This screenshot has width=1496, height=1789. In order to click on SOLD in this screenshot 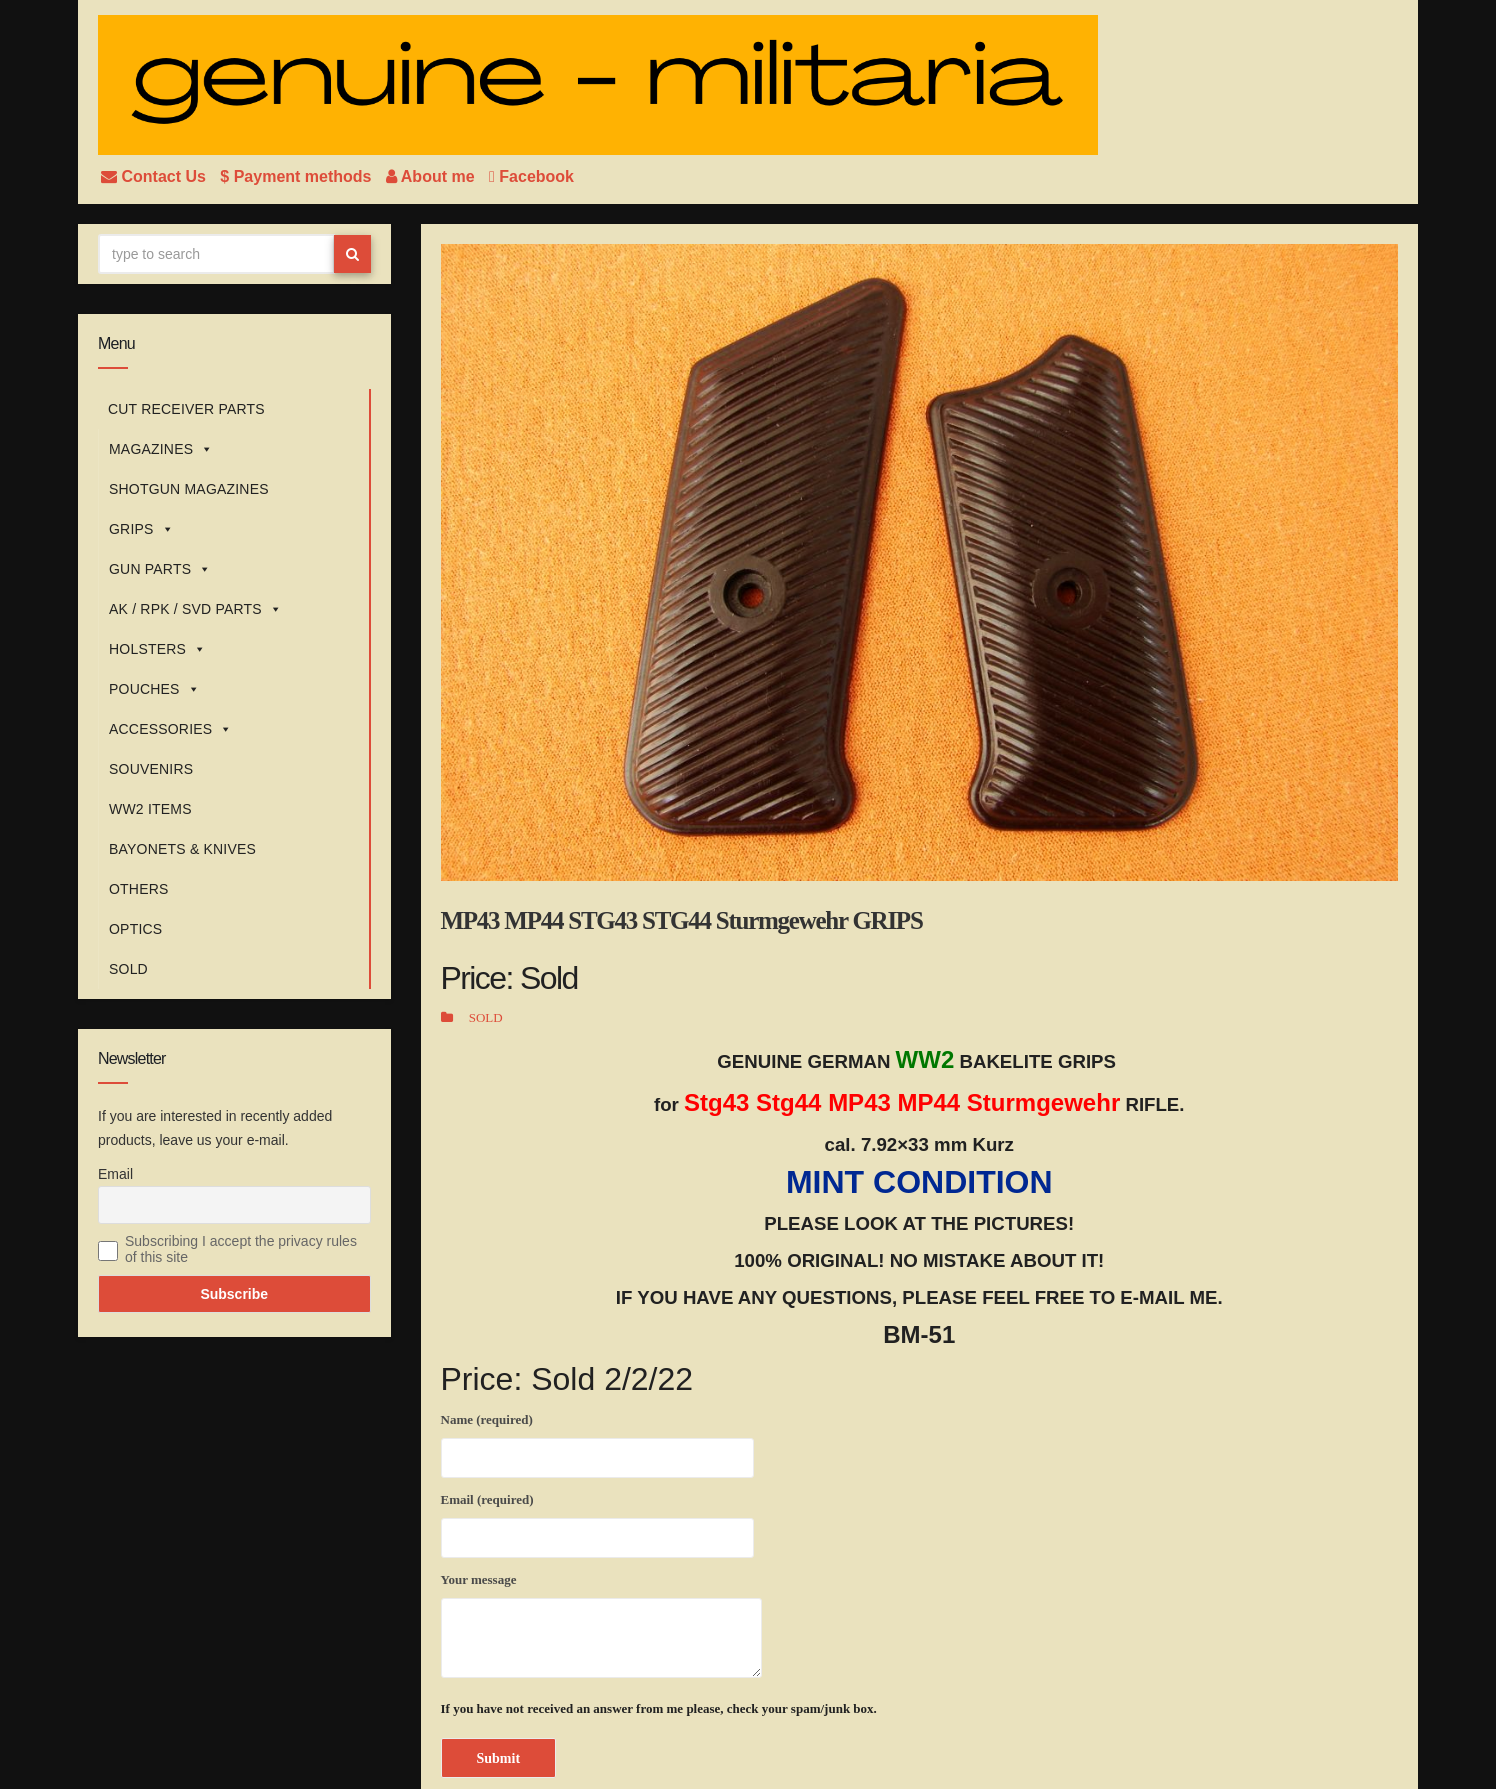, I will do `click(128, 969)`.